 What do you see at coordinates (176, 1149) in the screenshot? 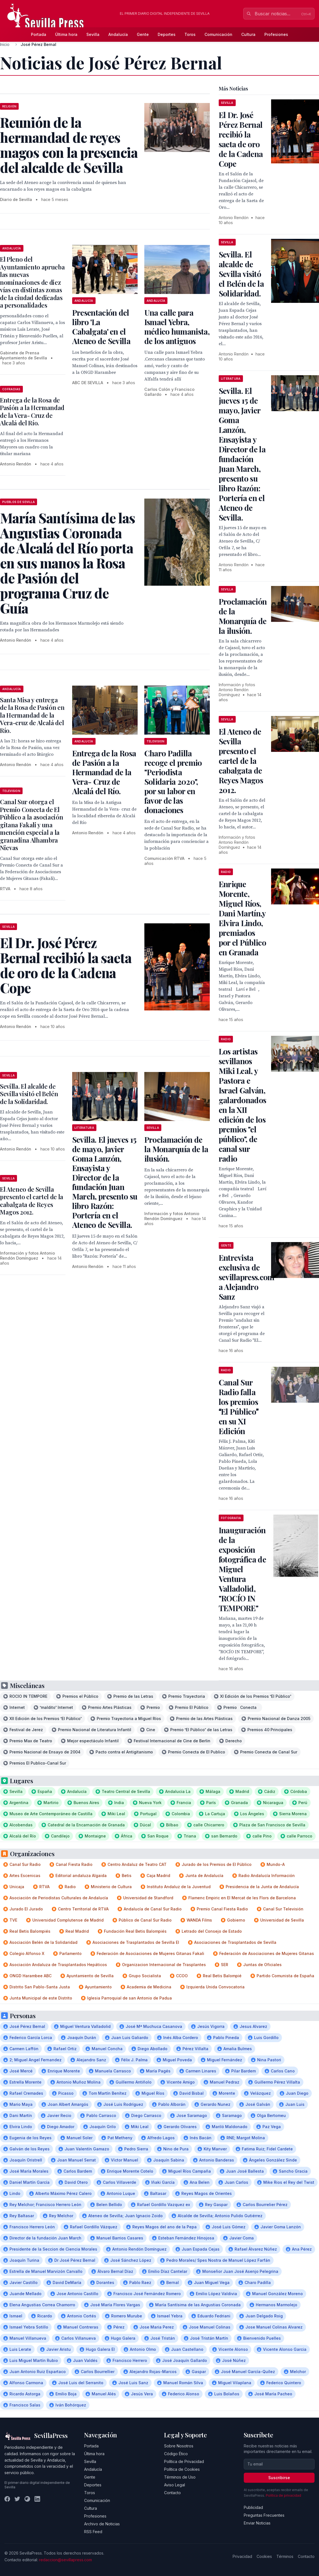
I see `Proclamación de la Monarquía de la ilusión.` at bounding box center [176, 1149].